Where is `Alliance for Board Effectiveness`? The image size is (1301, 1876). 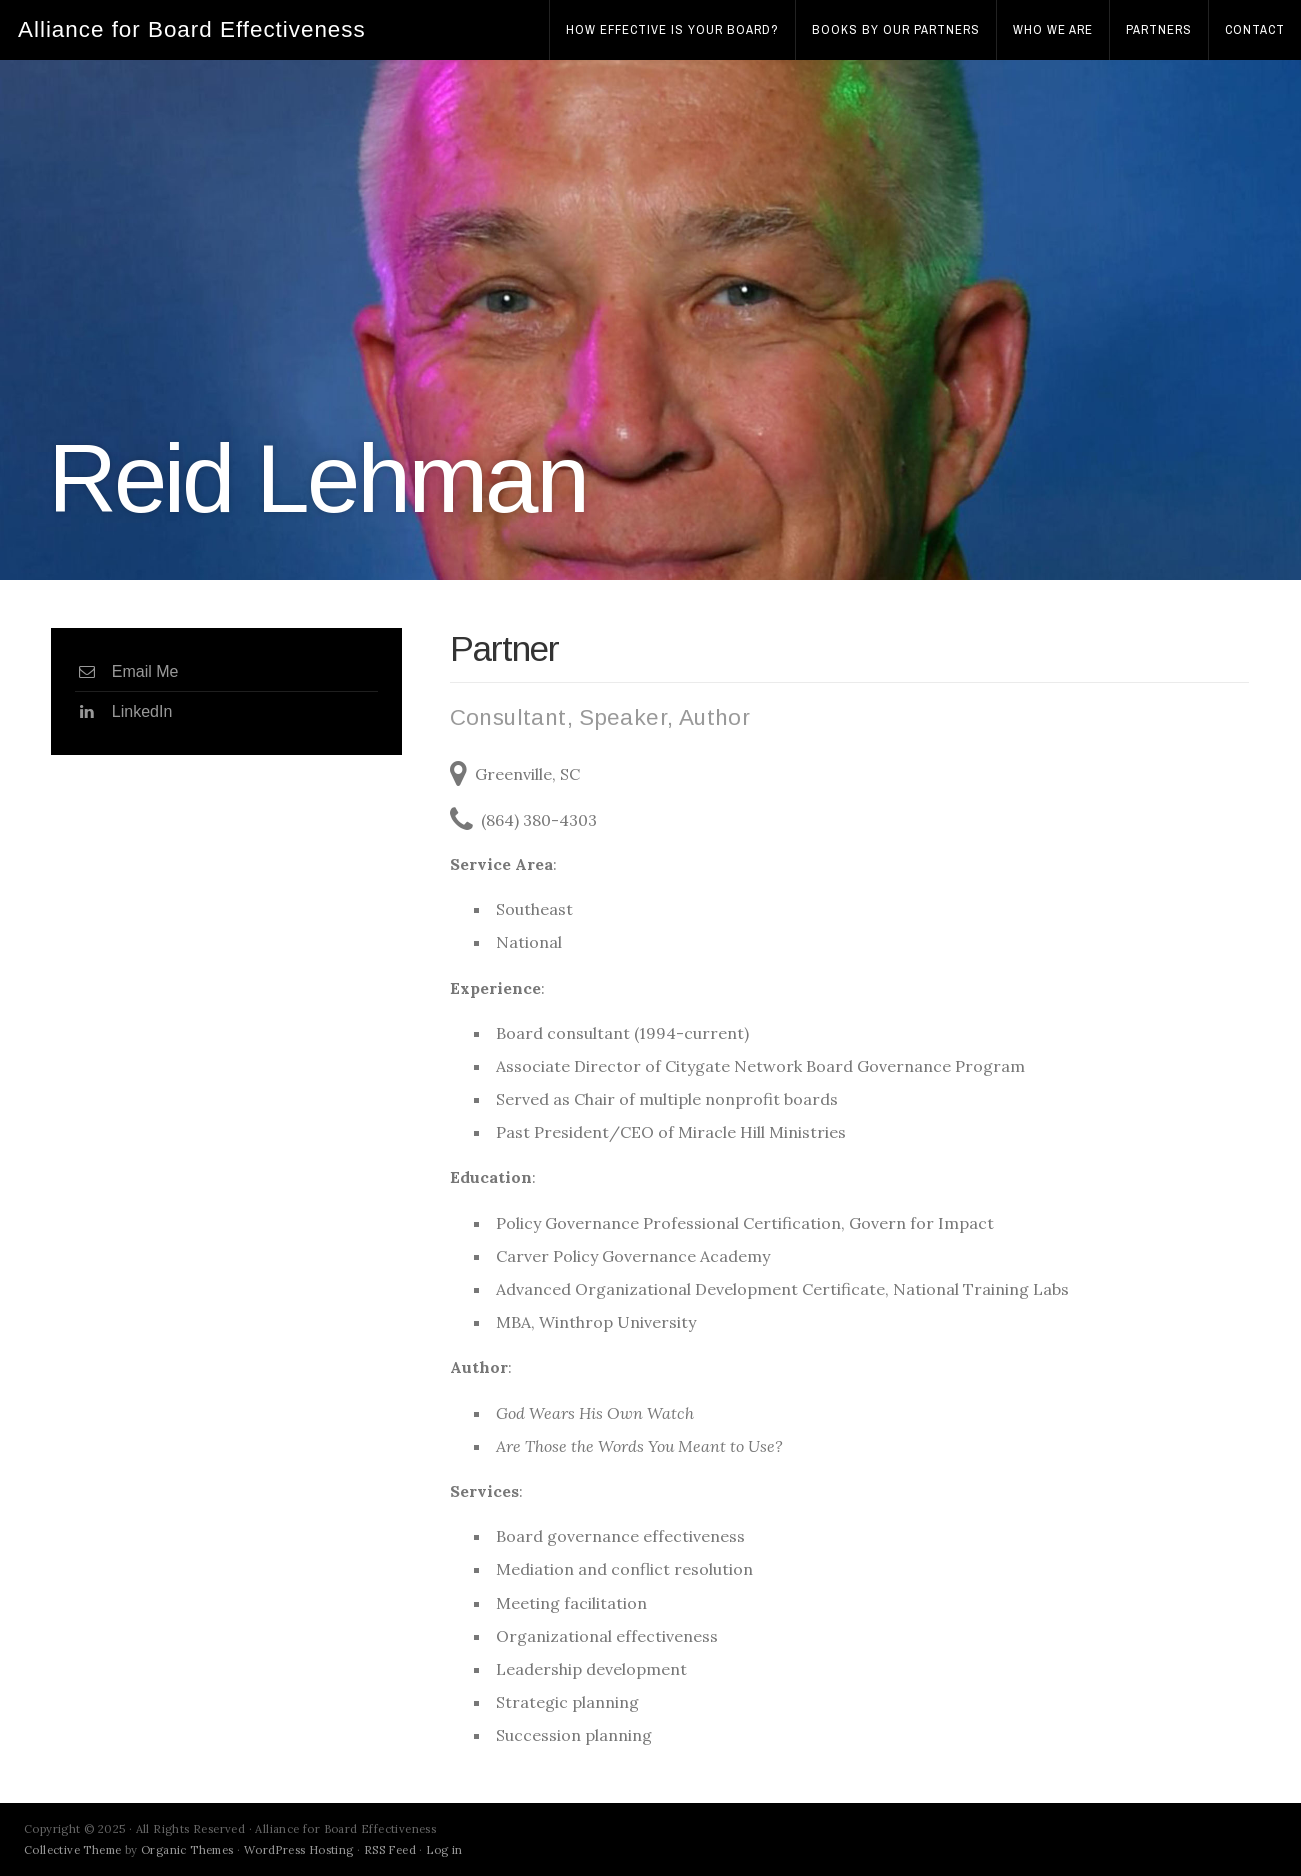 Alliance for Board Effectiveness is located at coordinates (192, 29).